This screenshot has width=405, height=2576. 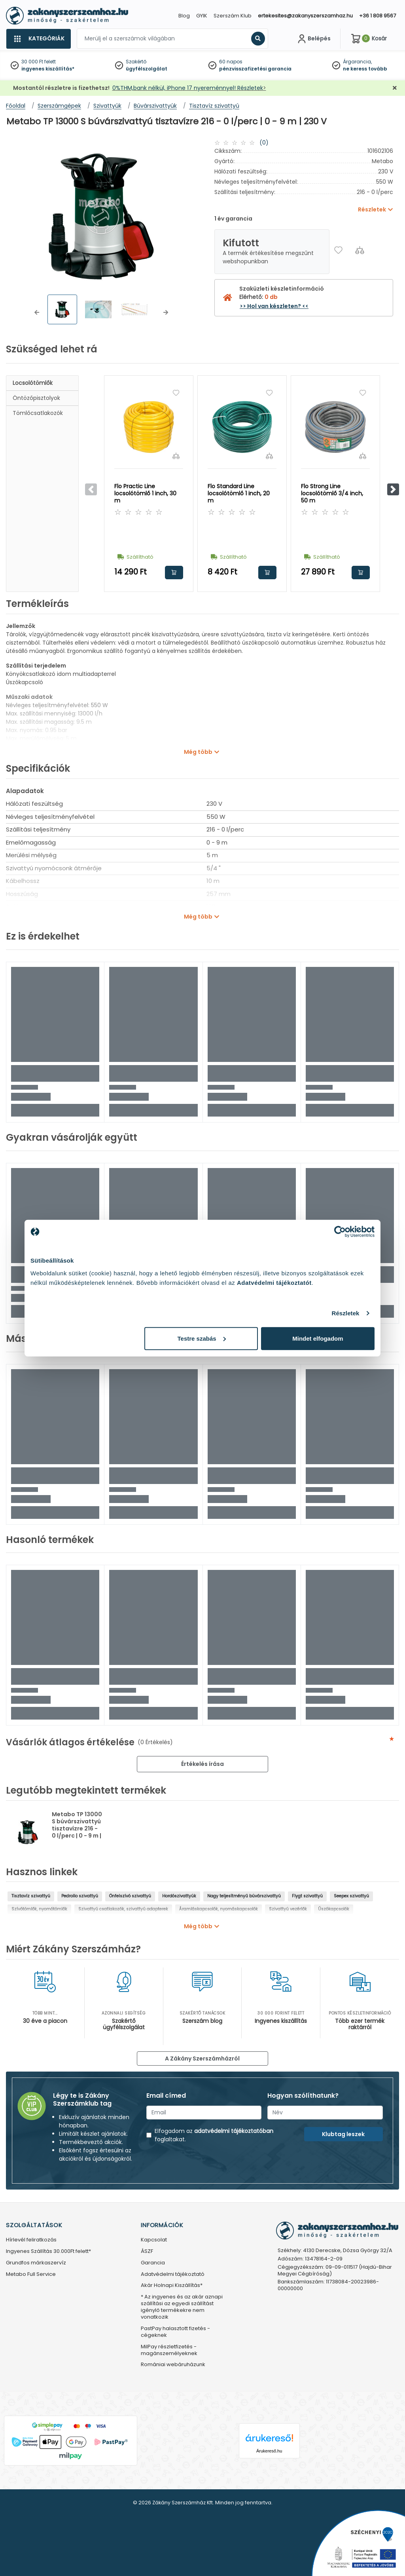 I want to click on A Zákány Szerszámházról, so click(x=202, y=2058).